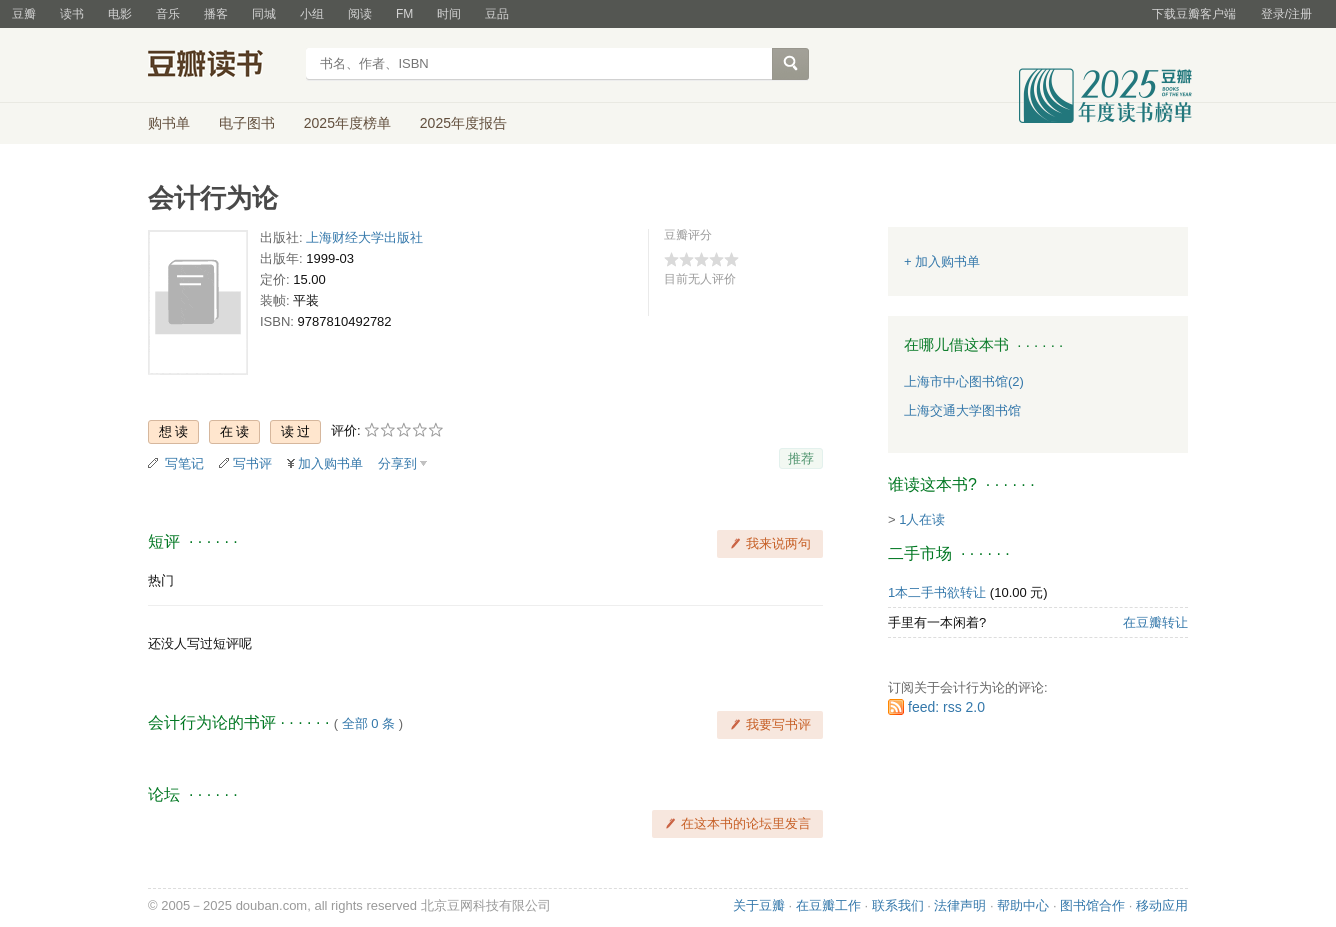 The width and height of the screenshot is (1336, 927). What do you see at coordinates (168, 14) in the screenshot?
I see `音乐` at bounding box center [168, 14].